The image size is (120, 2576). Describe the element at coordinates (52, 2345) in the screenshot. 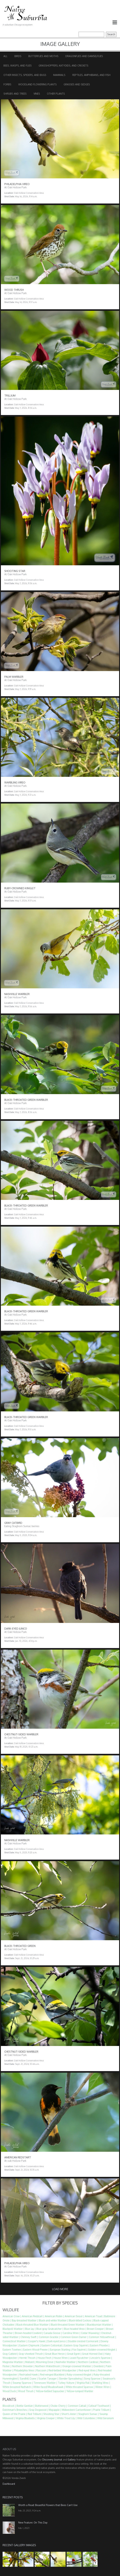

I see `Eastern Cottontail |` at that location.